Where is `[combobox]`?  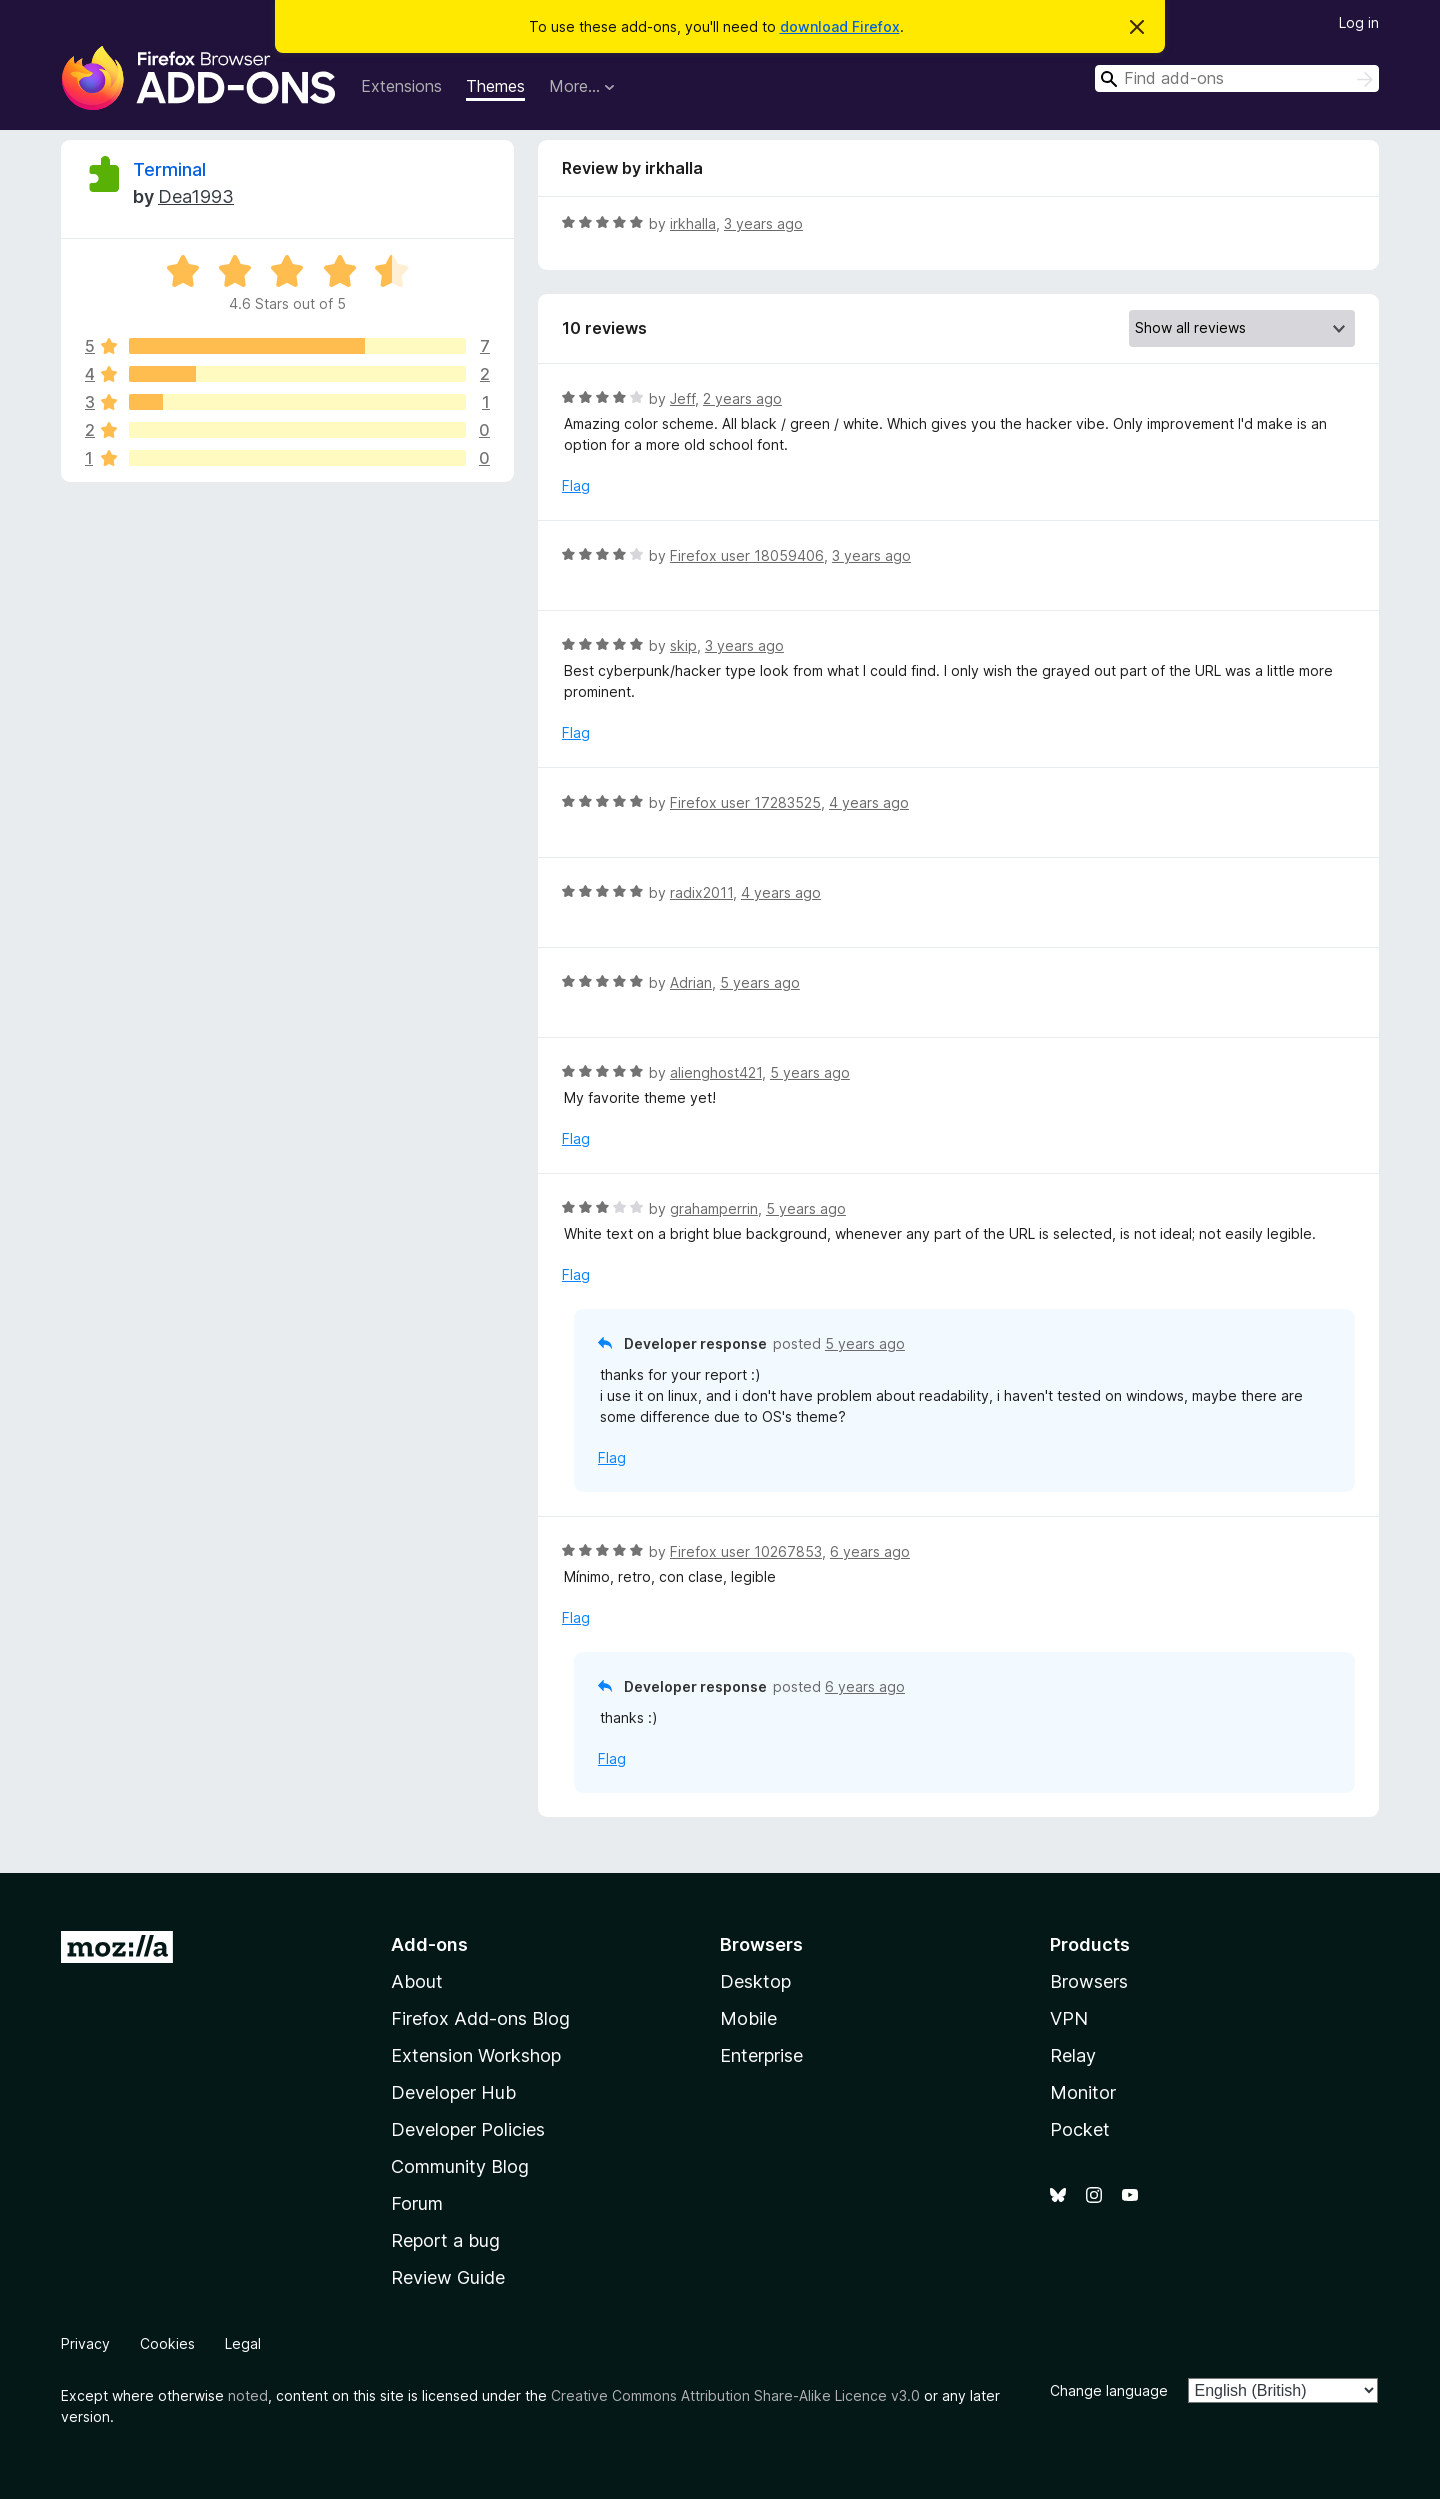
[combobox] is located at coordinates (1237, 78).